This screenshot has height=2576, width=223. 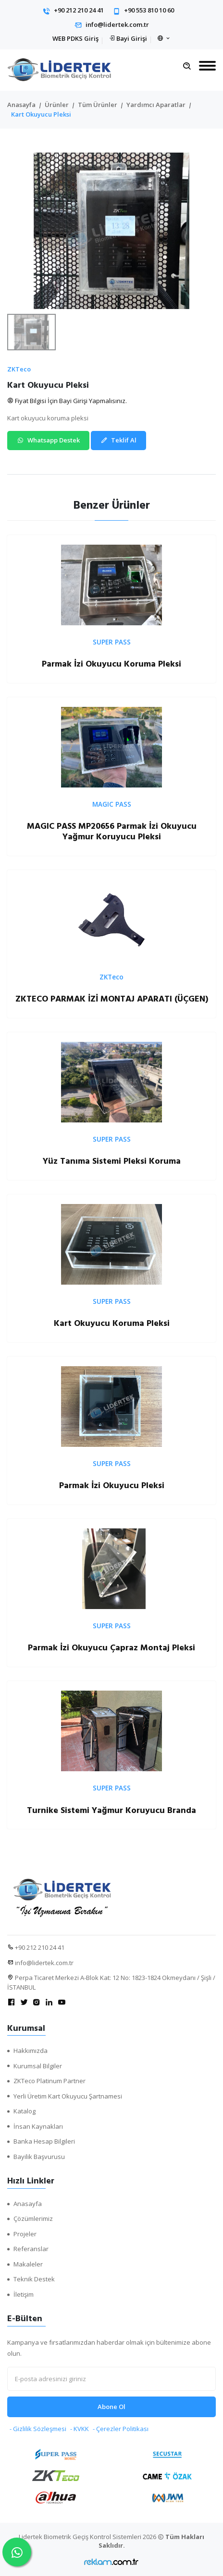 What do you see at coordinates (121, 2428) in the screenshot?
I see `- Çerezler Politikası` at bounding box center [121, 2428].